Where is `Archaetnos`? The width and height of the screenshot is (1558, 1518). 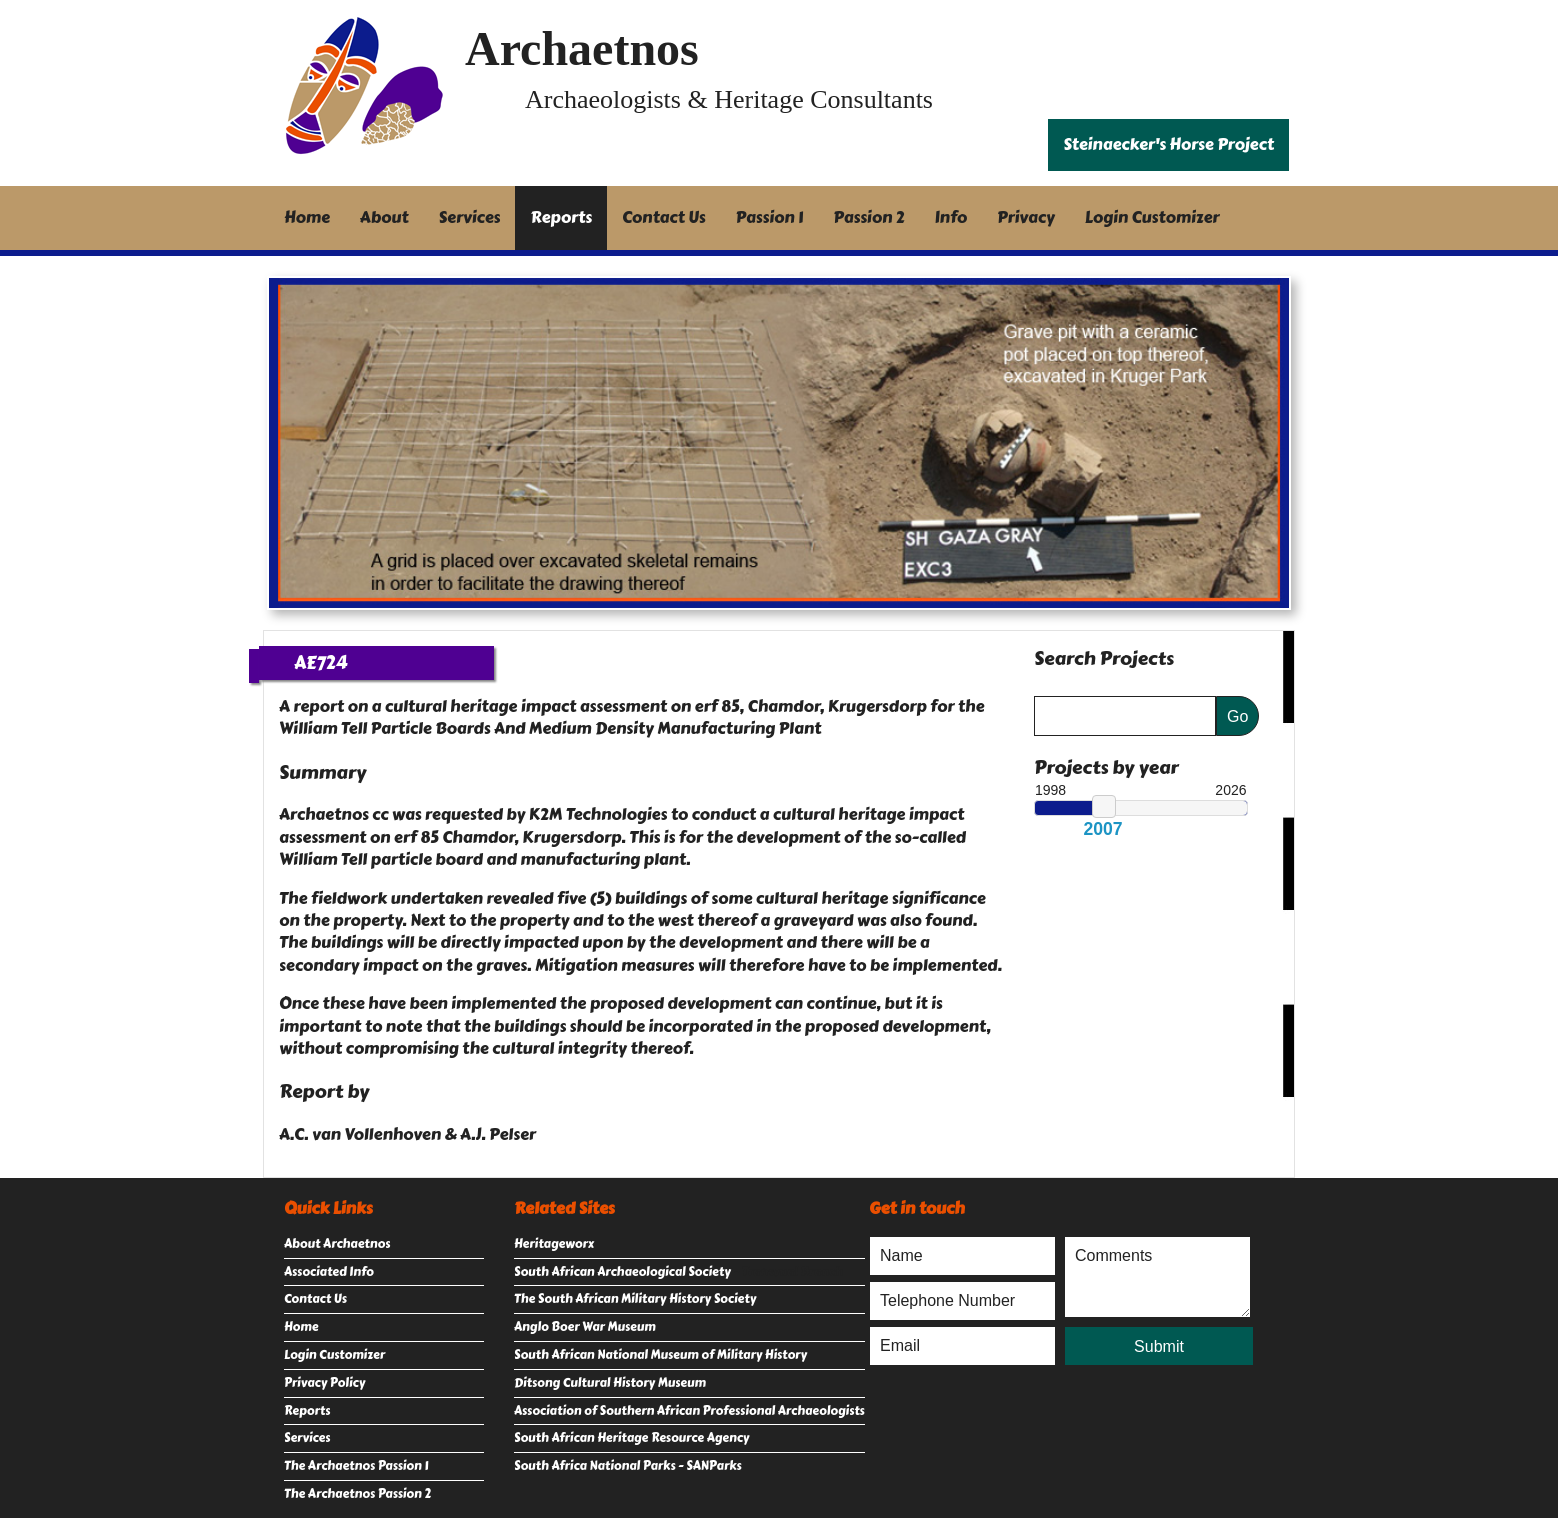
Archaetnos is located at coordinates (582, 48).